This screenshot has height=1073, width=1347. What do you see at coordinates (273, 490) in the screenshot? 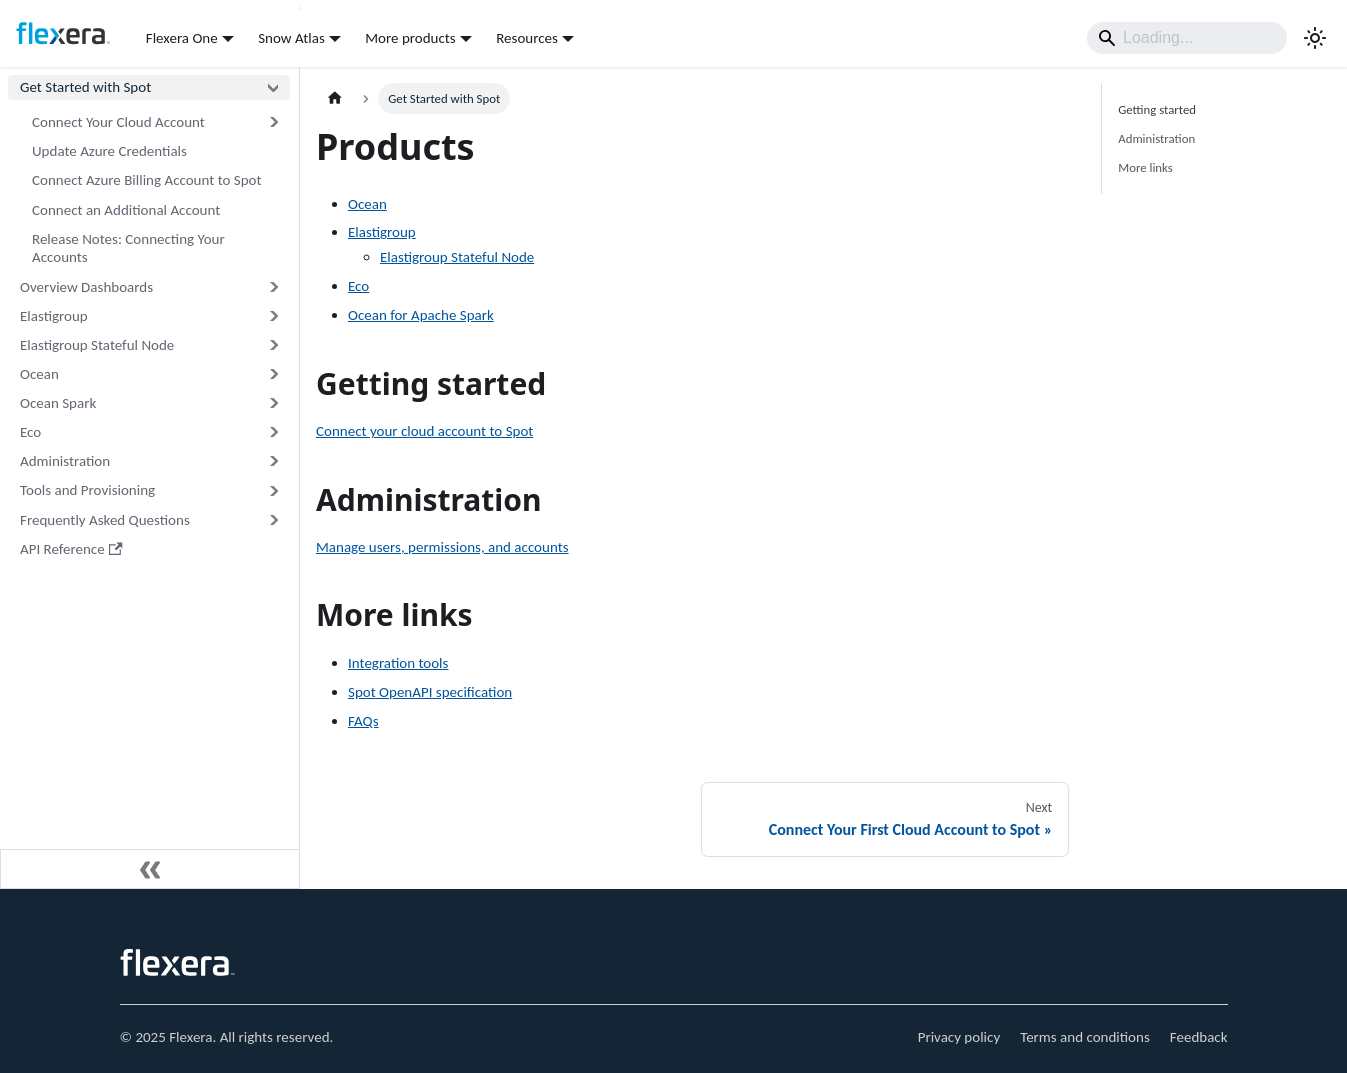
I see `[Expand sidebar category 'Tools and Provisioning']` at bounding box center [273, 490].